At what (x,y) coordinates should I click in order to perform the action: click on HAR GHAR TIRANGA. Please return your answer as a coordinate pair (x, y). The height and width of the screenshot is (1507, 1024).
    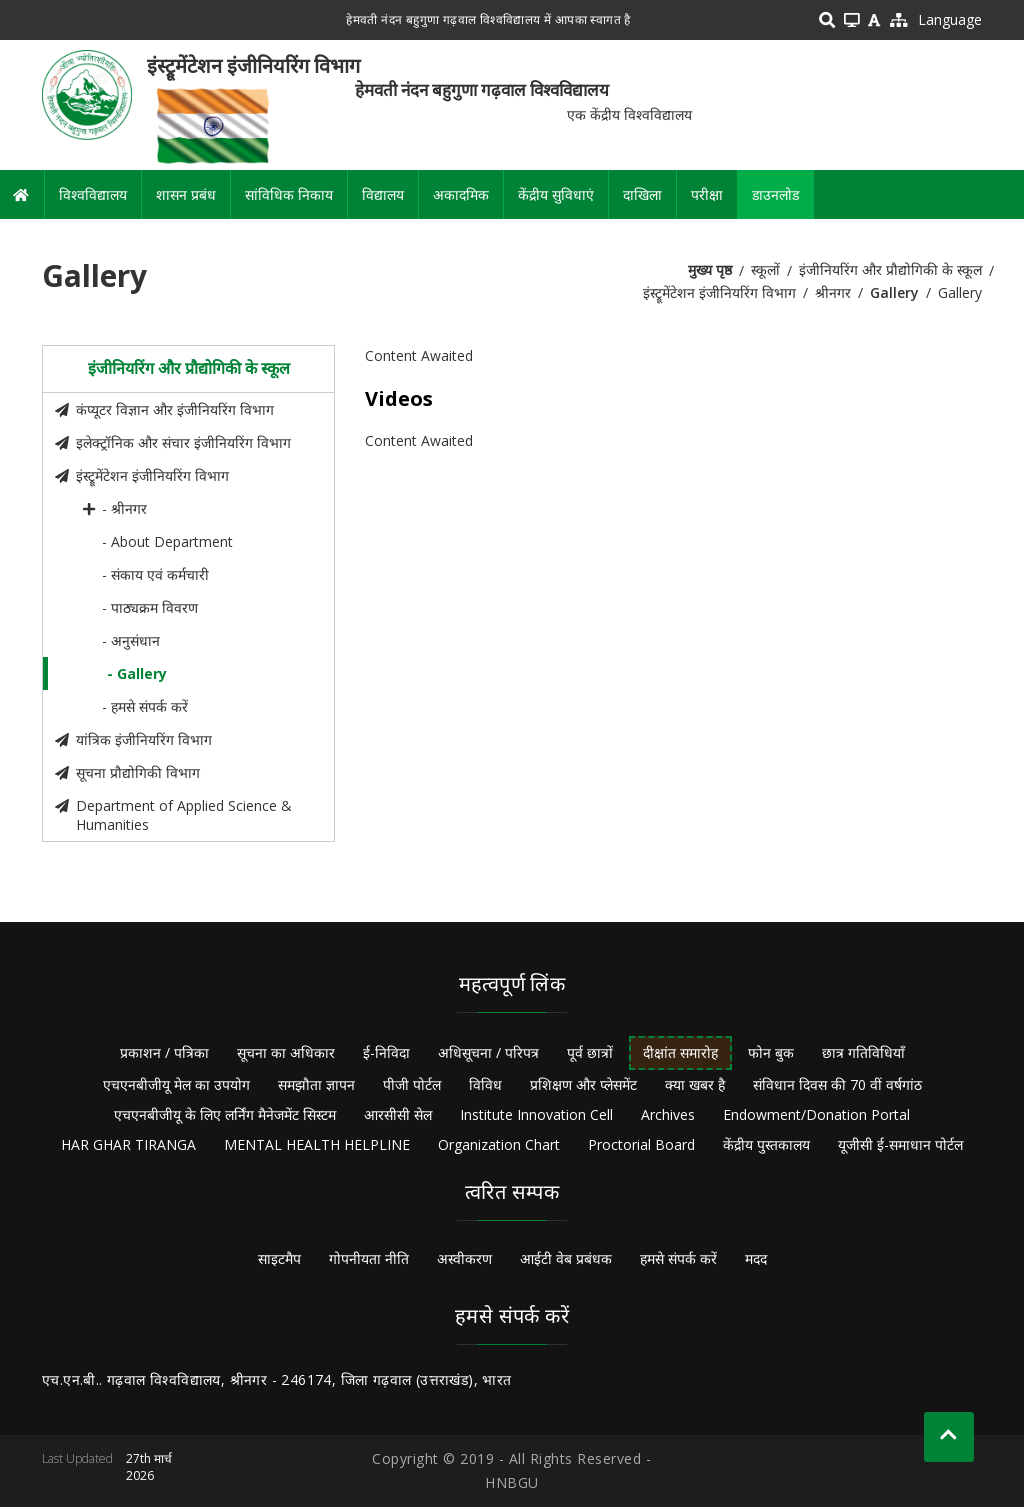
    Looking at the image, I should click on (128, 1144).